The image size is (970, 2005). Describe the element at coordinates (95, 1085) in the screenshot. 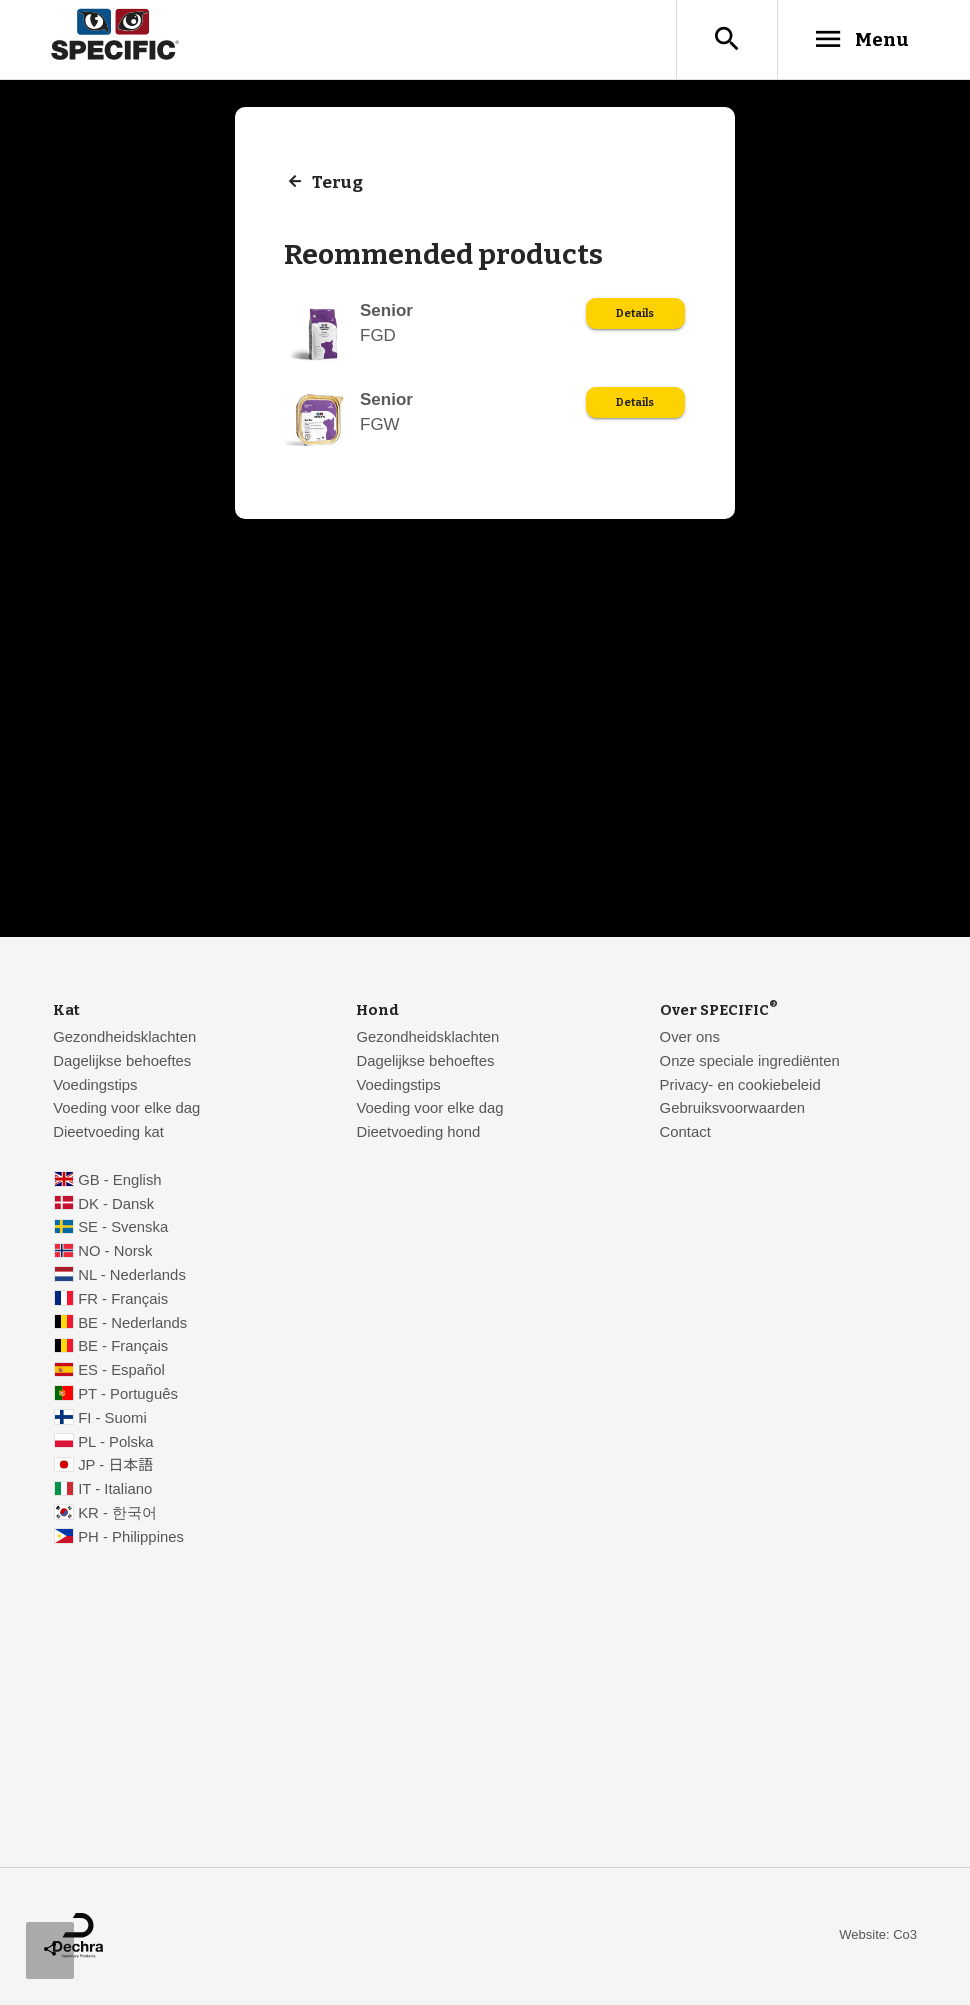

I see `Voedingstips` at that location.